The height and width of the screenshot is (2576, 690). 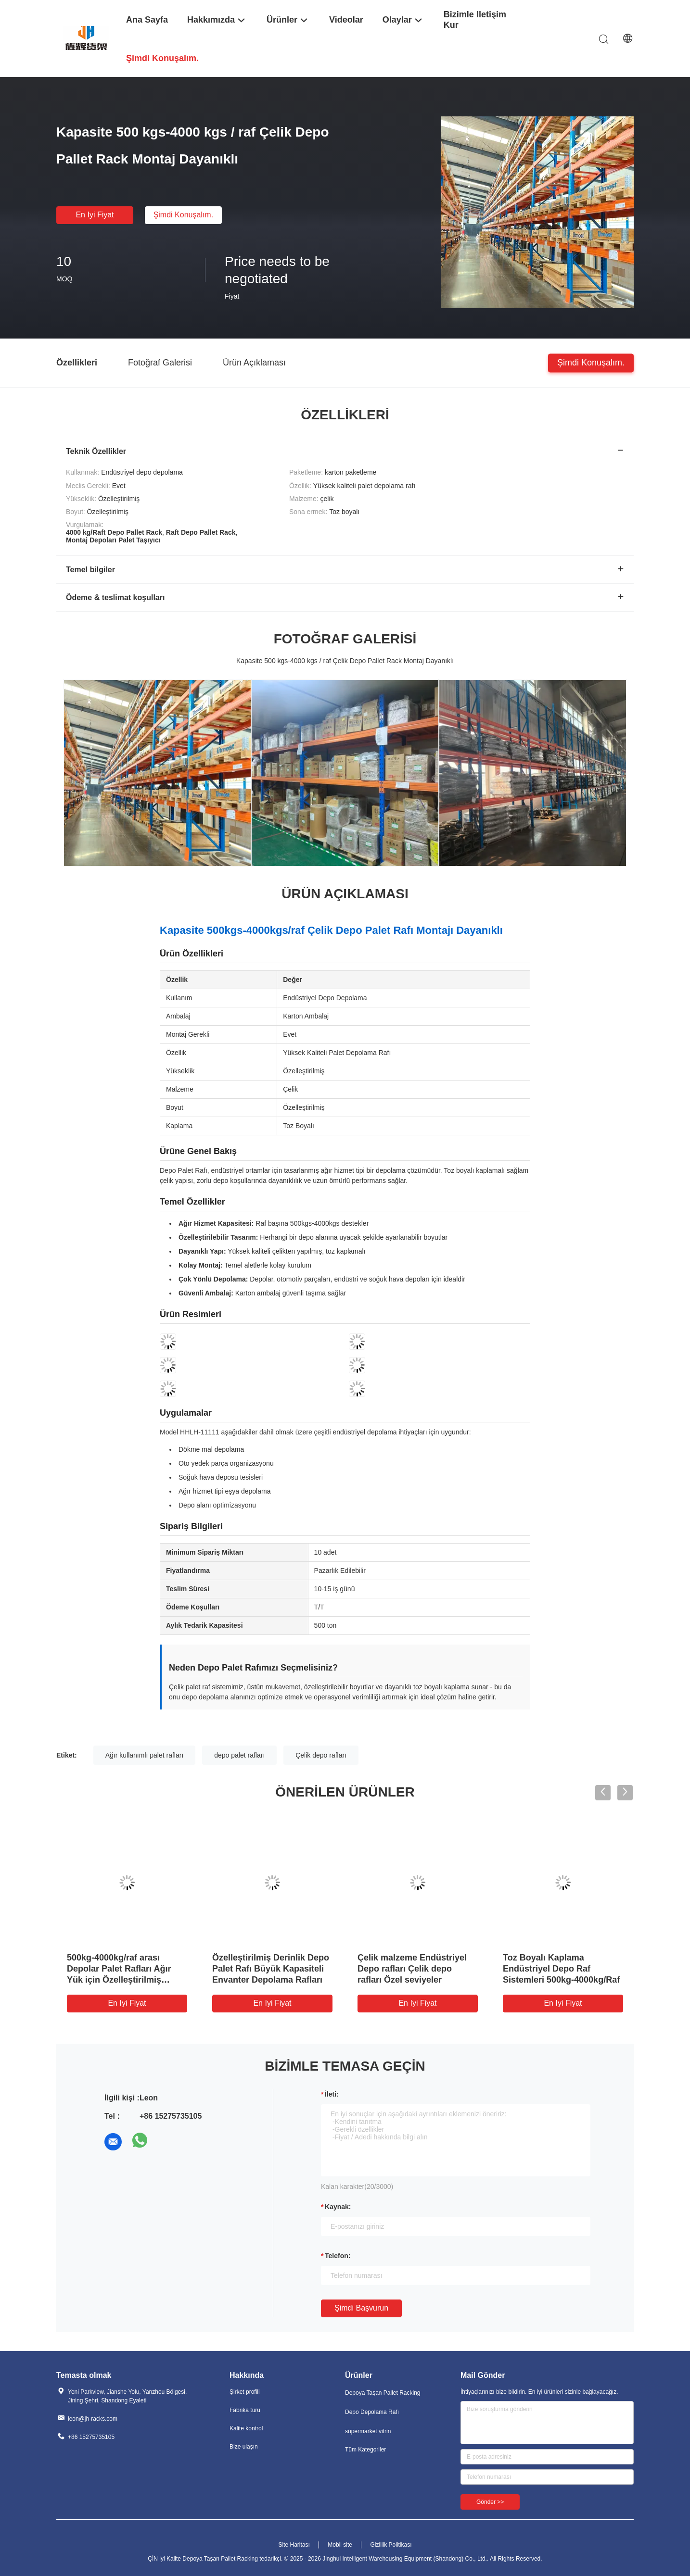 I want to click on Bize ulaşın, so click(x=244, y=2446).